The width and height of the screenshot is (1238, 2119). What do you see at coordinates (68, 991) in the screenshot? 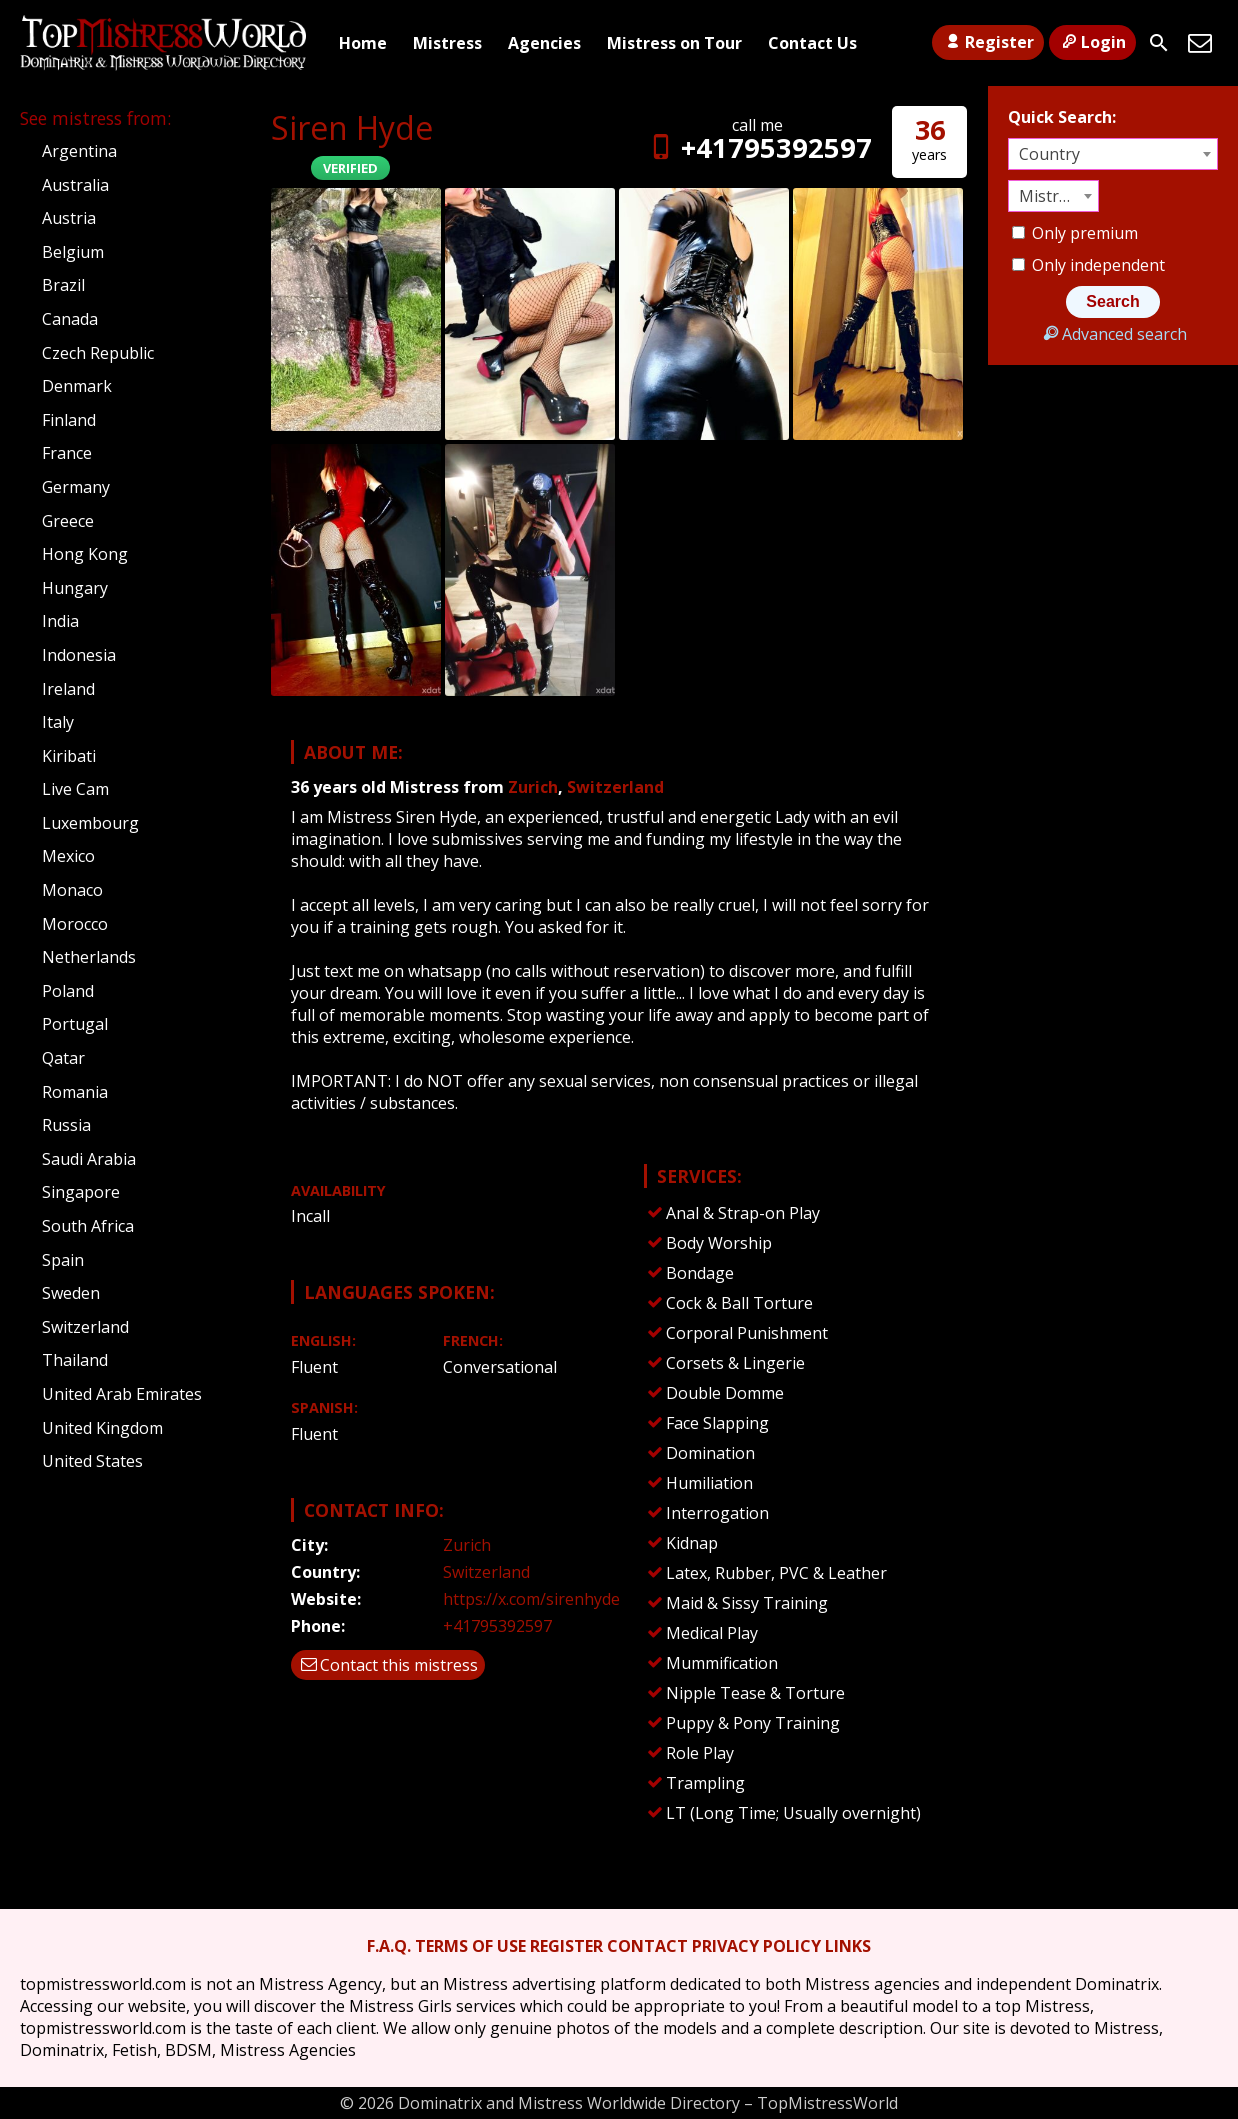
I see `Poland` at bounding box center [68, 991].